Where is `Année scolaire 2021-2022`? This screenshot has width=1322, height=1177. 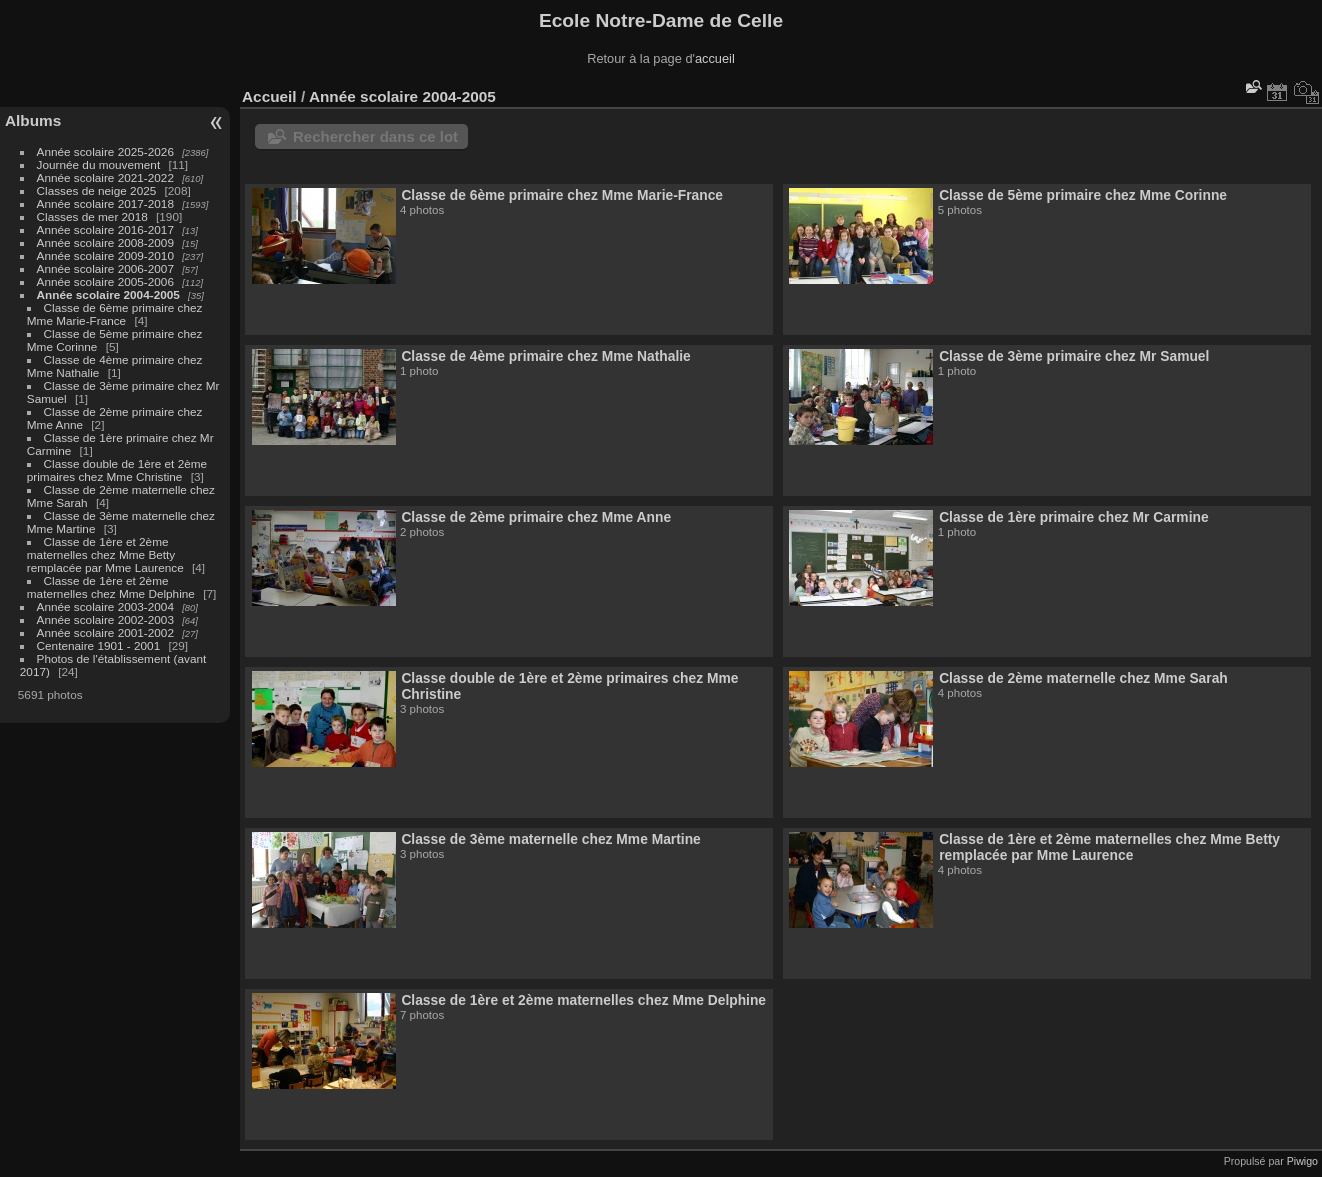
Année scolaire 2021-2022 is located at coordinates (105, 177).